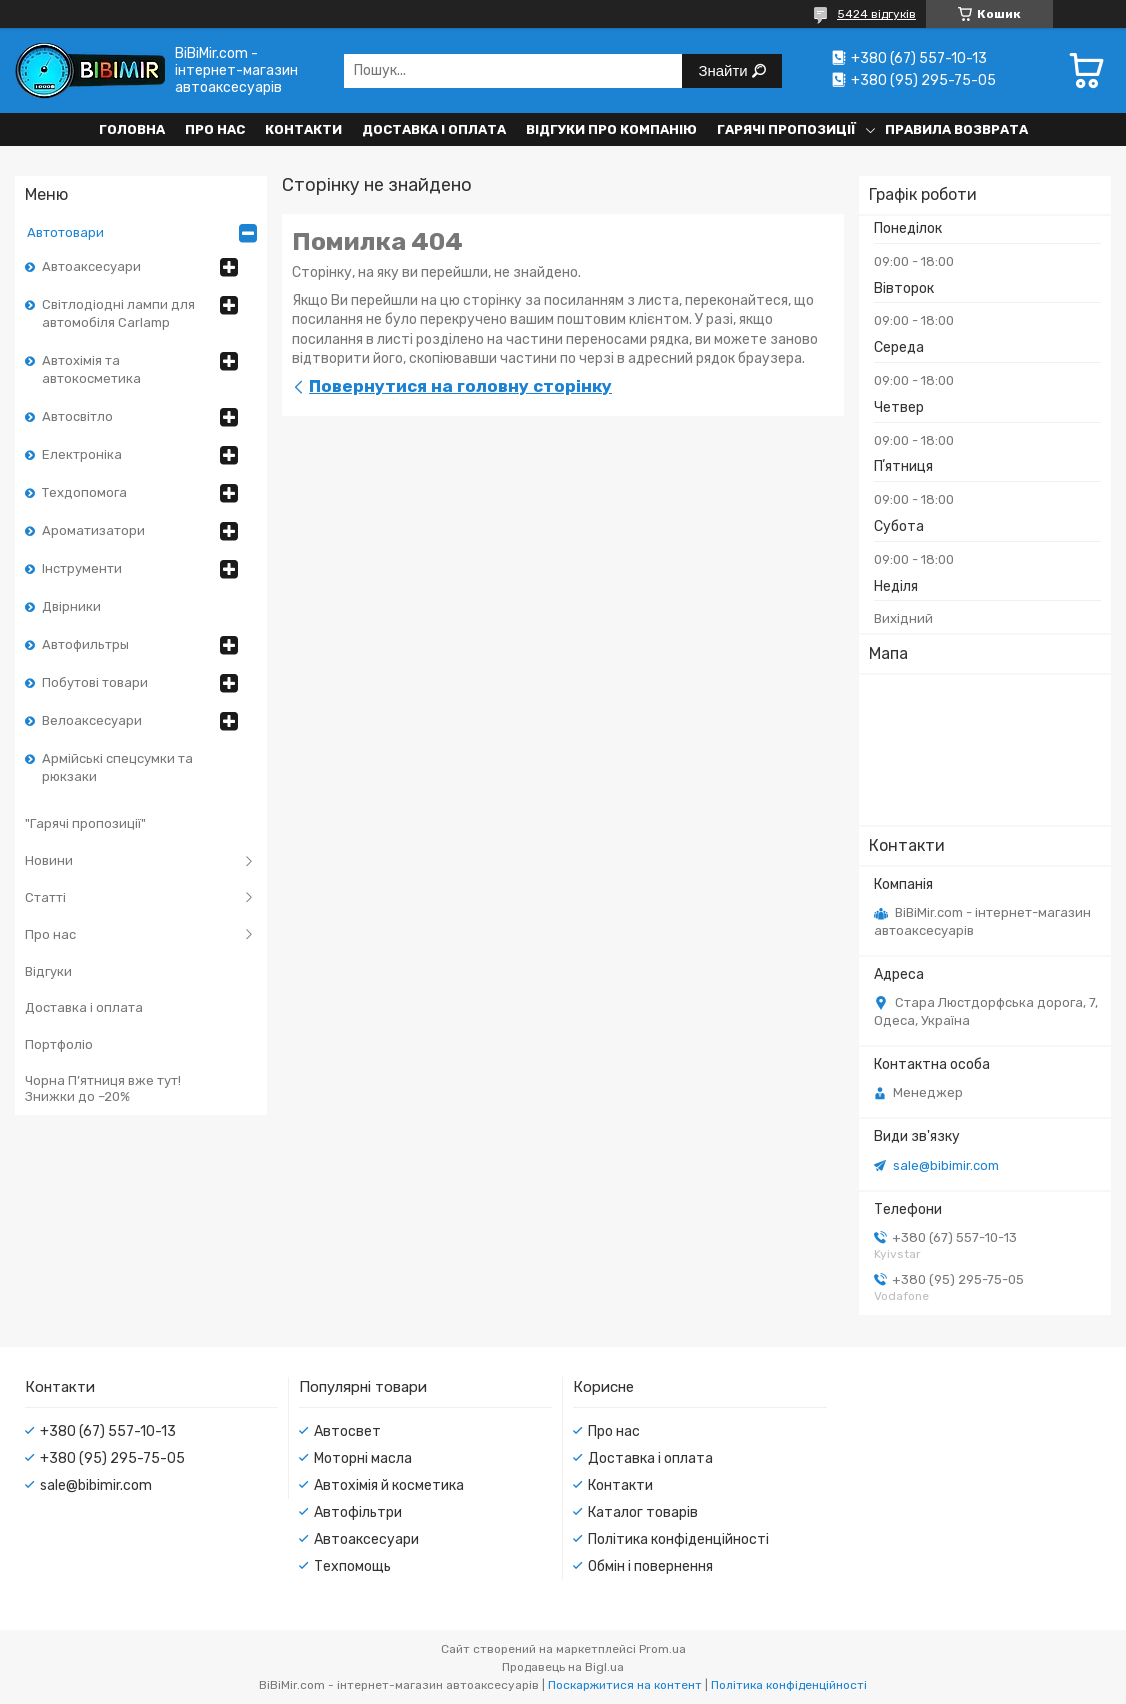 The height and width of the screenshot is (1704, 1126). Describe the element at coordinates (460, 386) in the screenshot. I see `Повернутися на головну сторінку` at that location.